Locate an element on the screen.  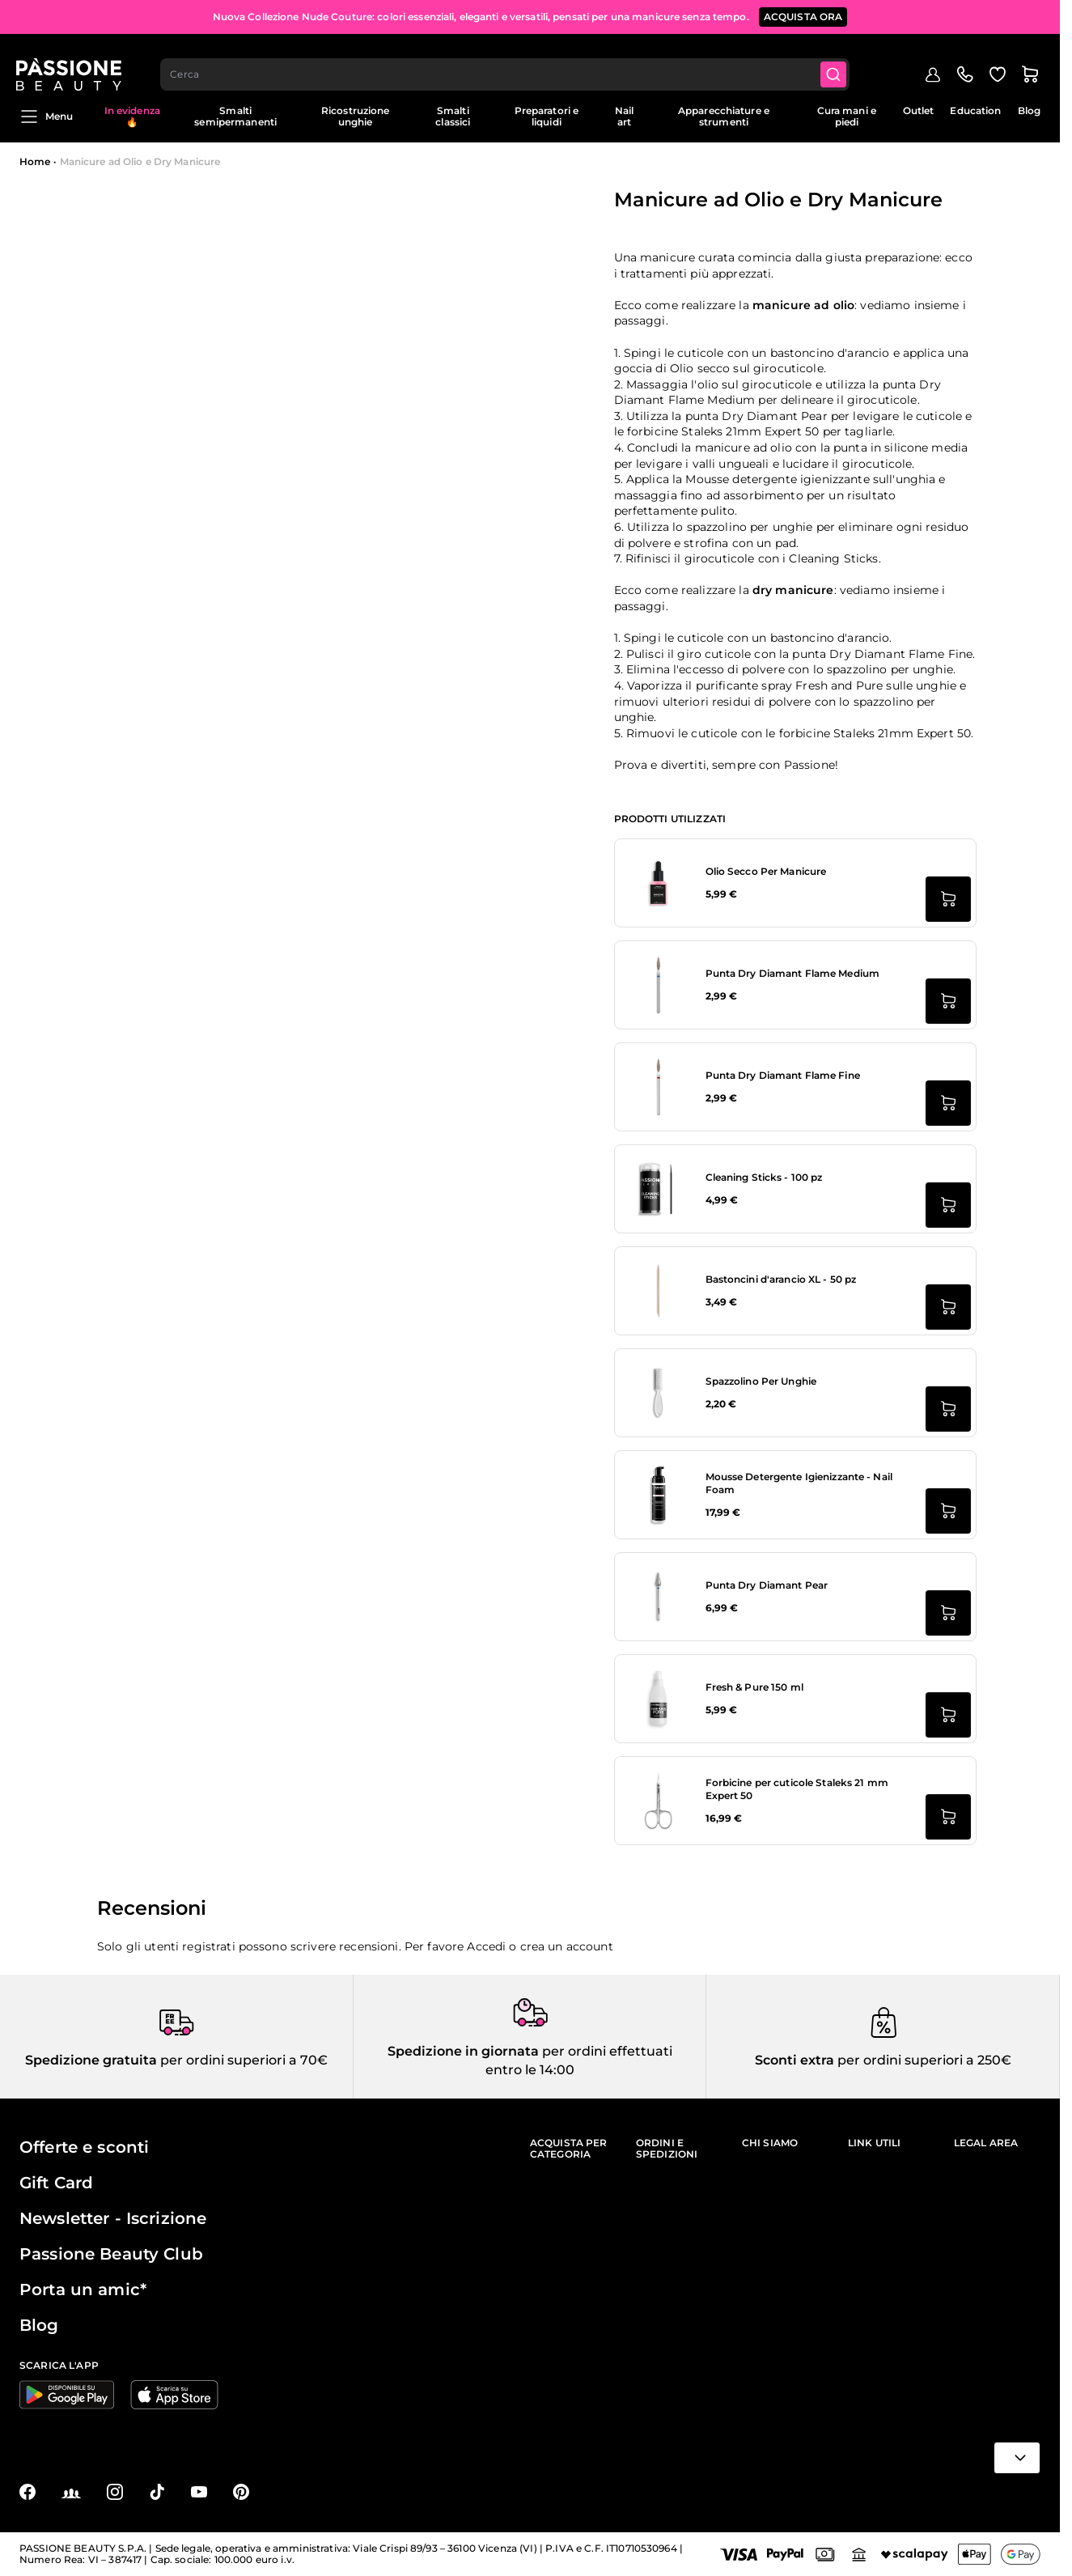
Smalti semipermanenti is located at coordinates (235, 116).